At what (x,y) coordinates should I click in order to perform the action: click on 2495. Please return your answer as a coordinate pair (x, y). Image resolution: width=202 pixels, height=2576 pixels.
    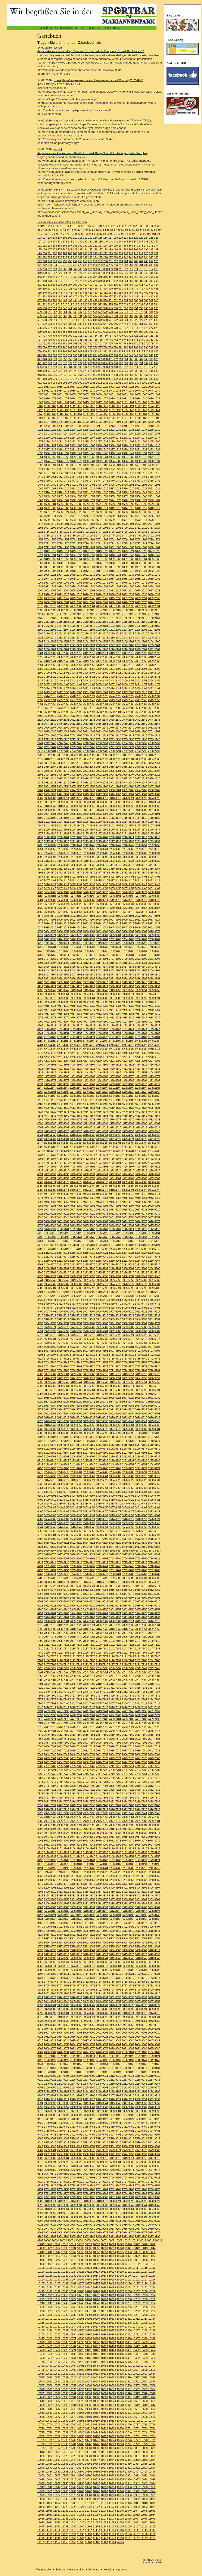
    Looking at the image, I should click on (47, 692).